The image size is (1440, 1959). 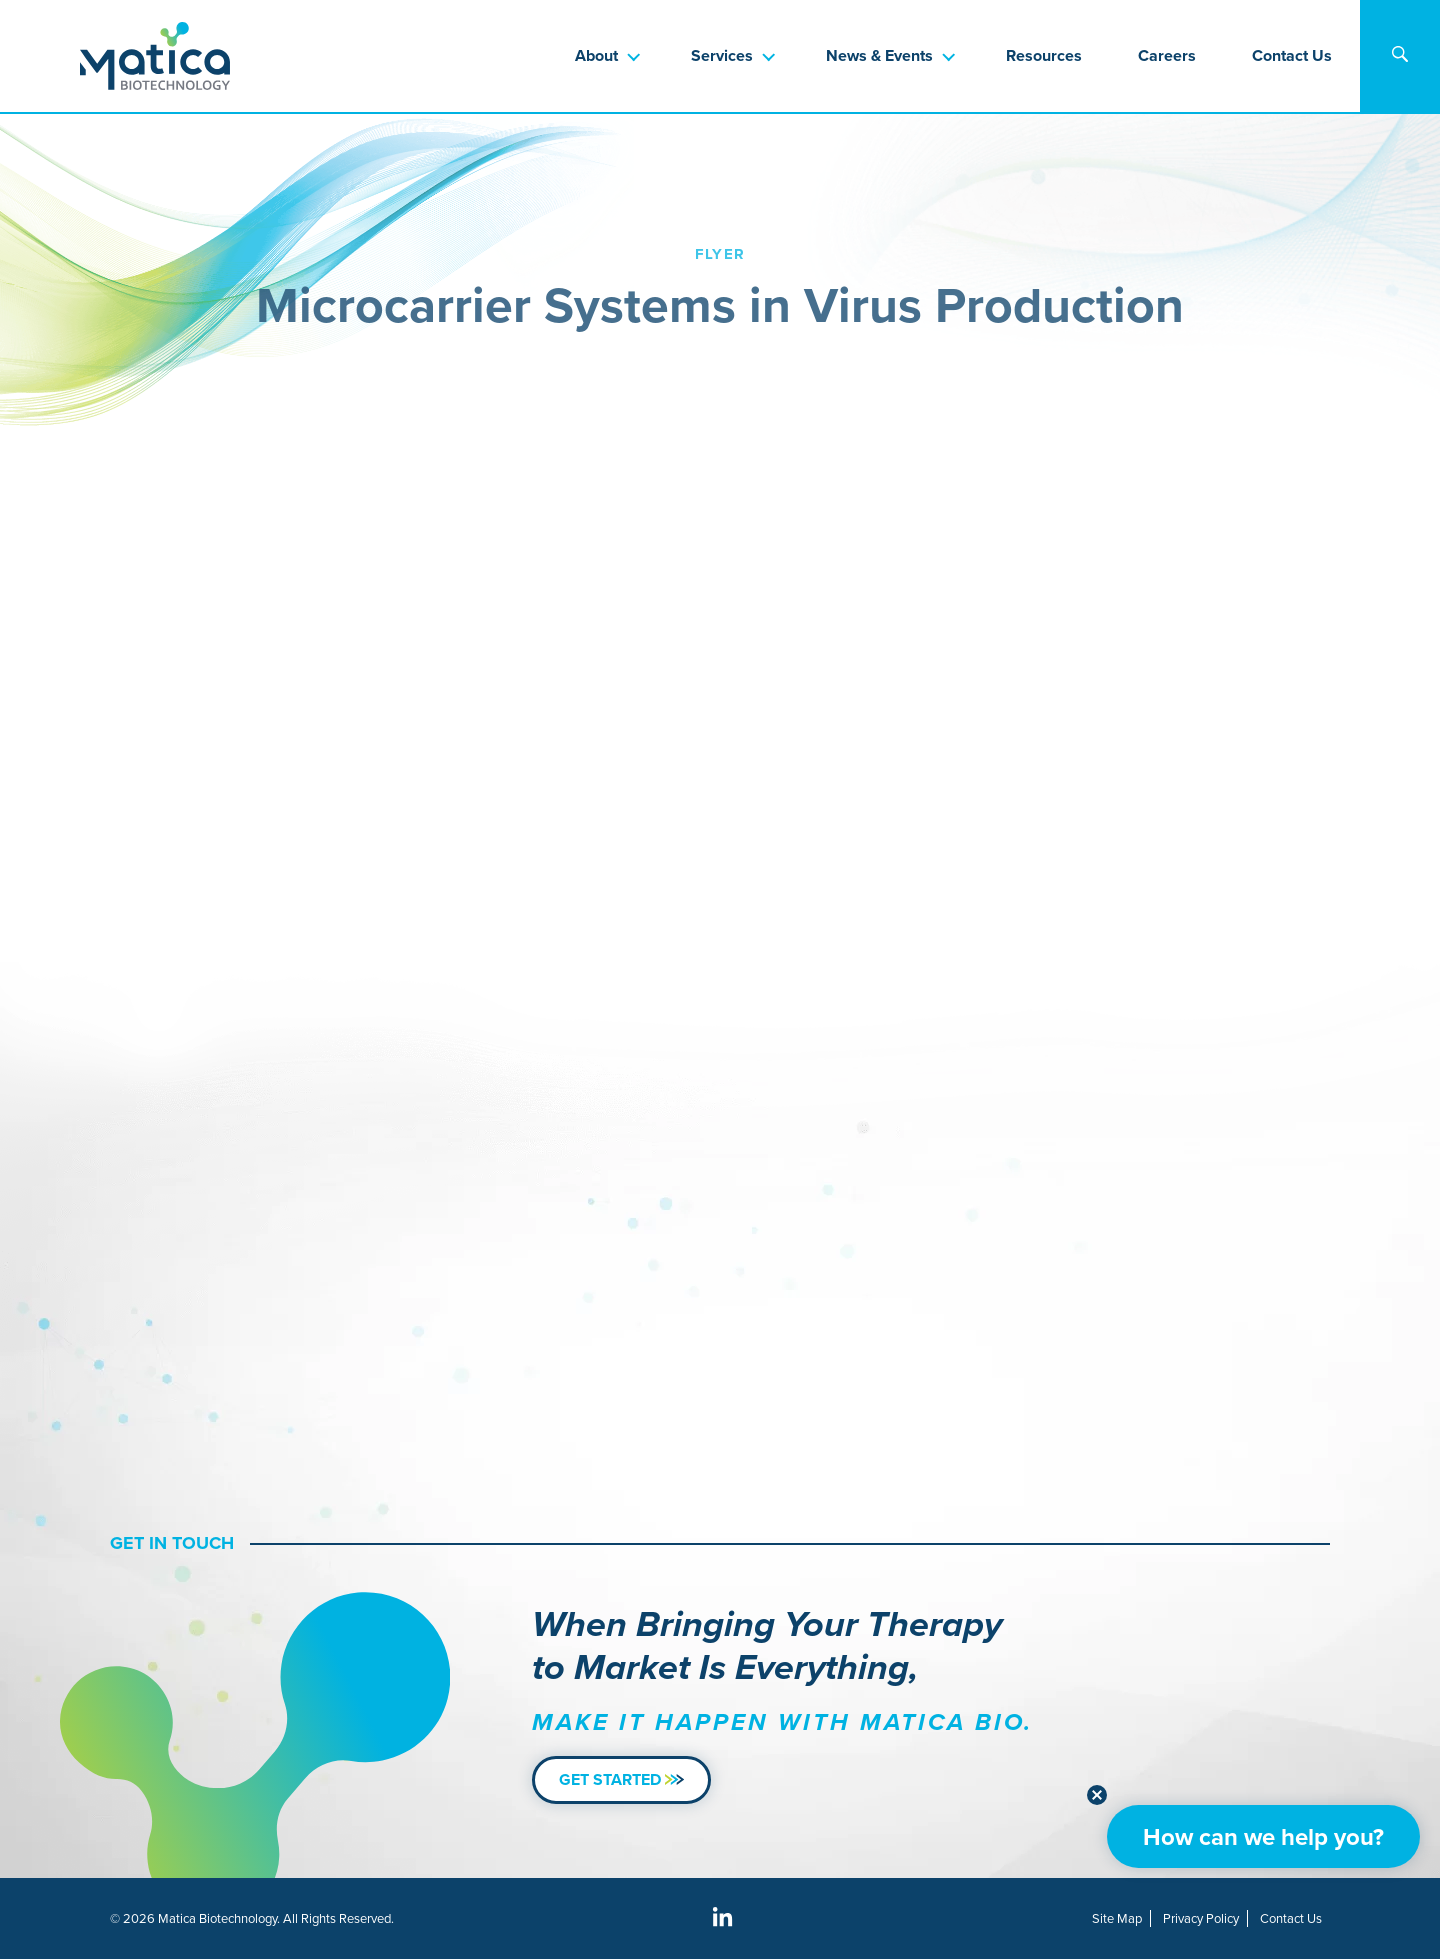 I want to click on Resources, so click(x=1044, y=55).